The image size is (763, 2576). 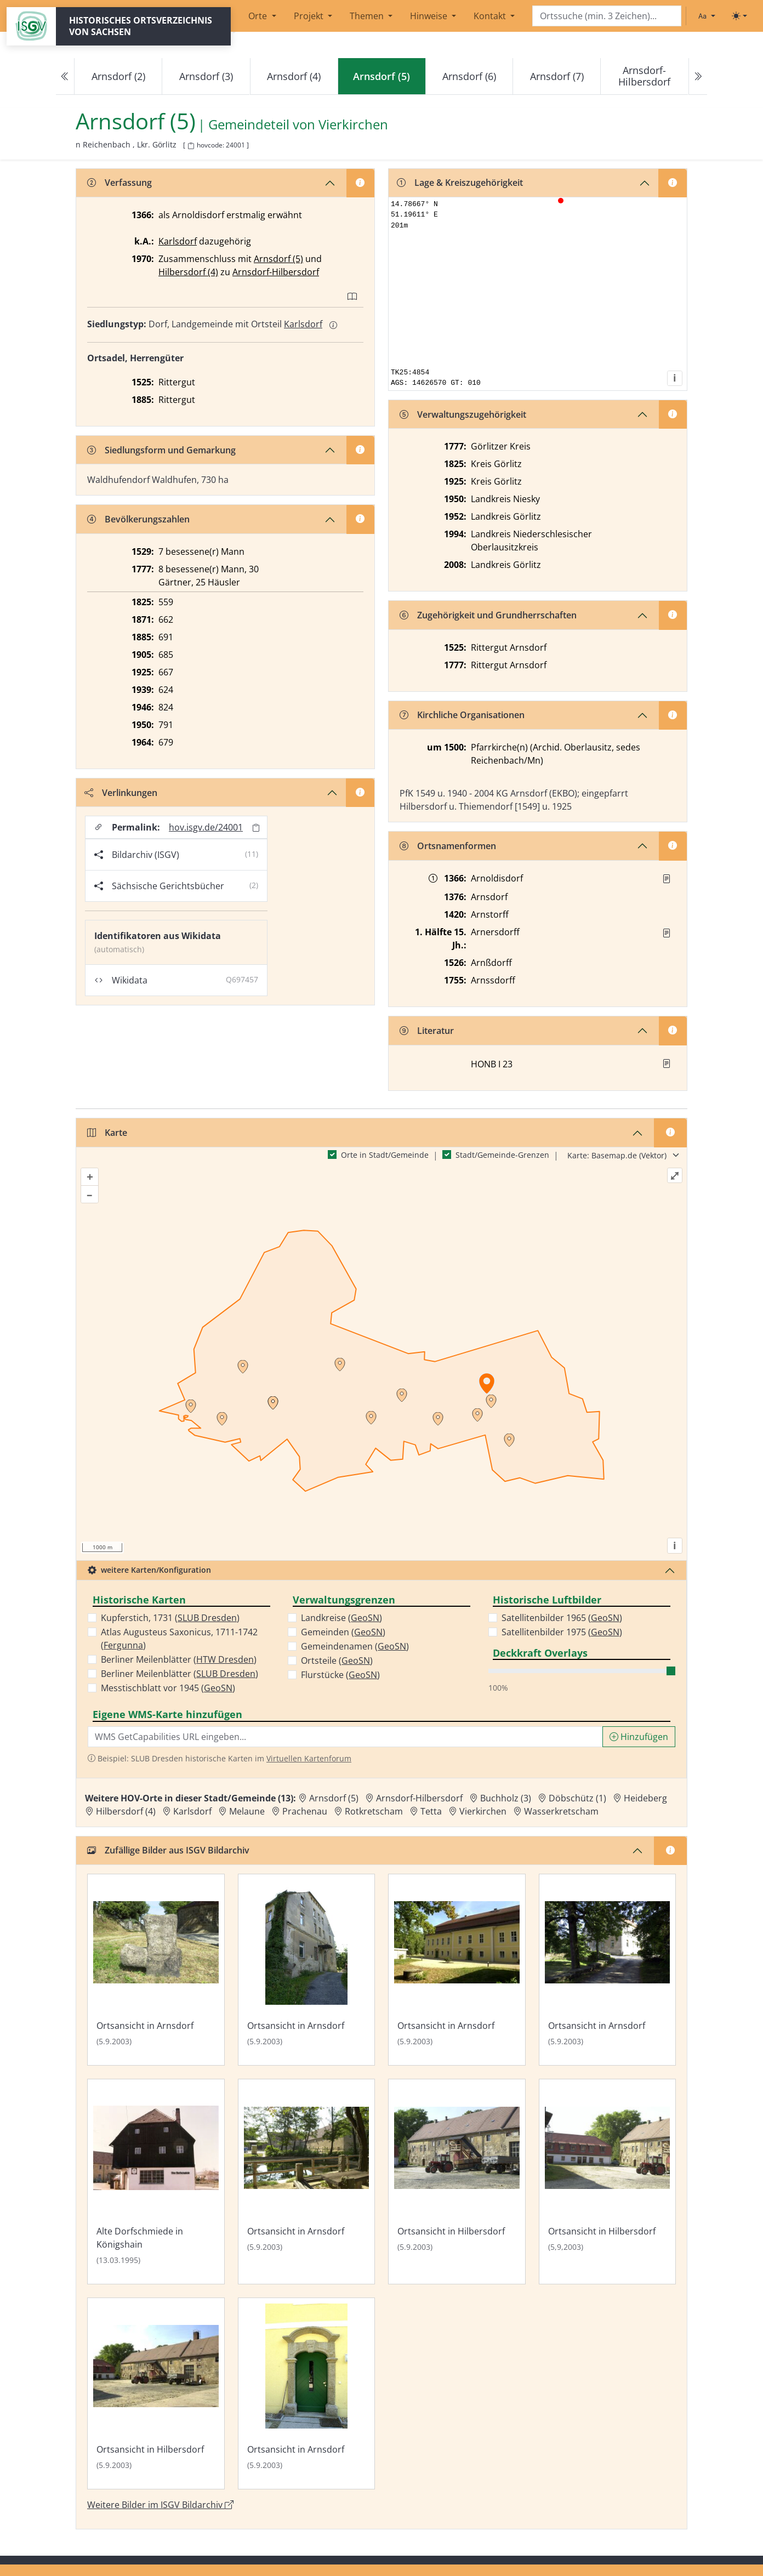 What do you see at coordinates (308, 1758) in the screenshot?
I see `Virtuellen Kartenforum` at bounding box center [308, 1758].